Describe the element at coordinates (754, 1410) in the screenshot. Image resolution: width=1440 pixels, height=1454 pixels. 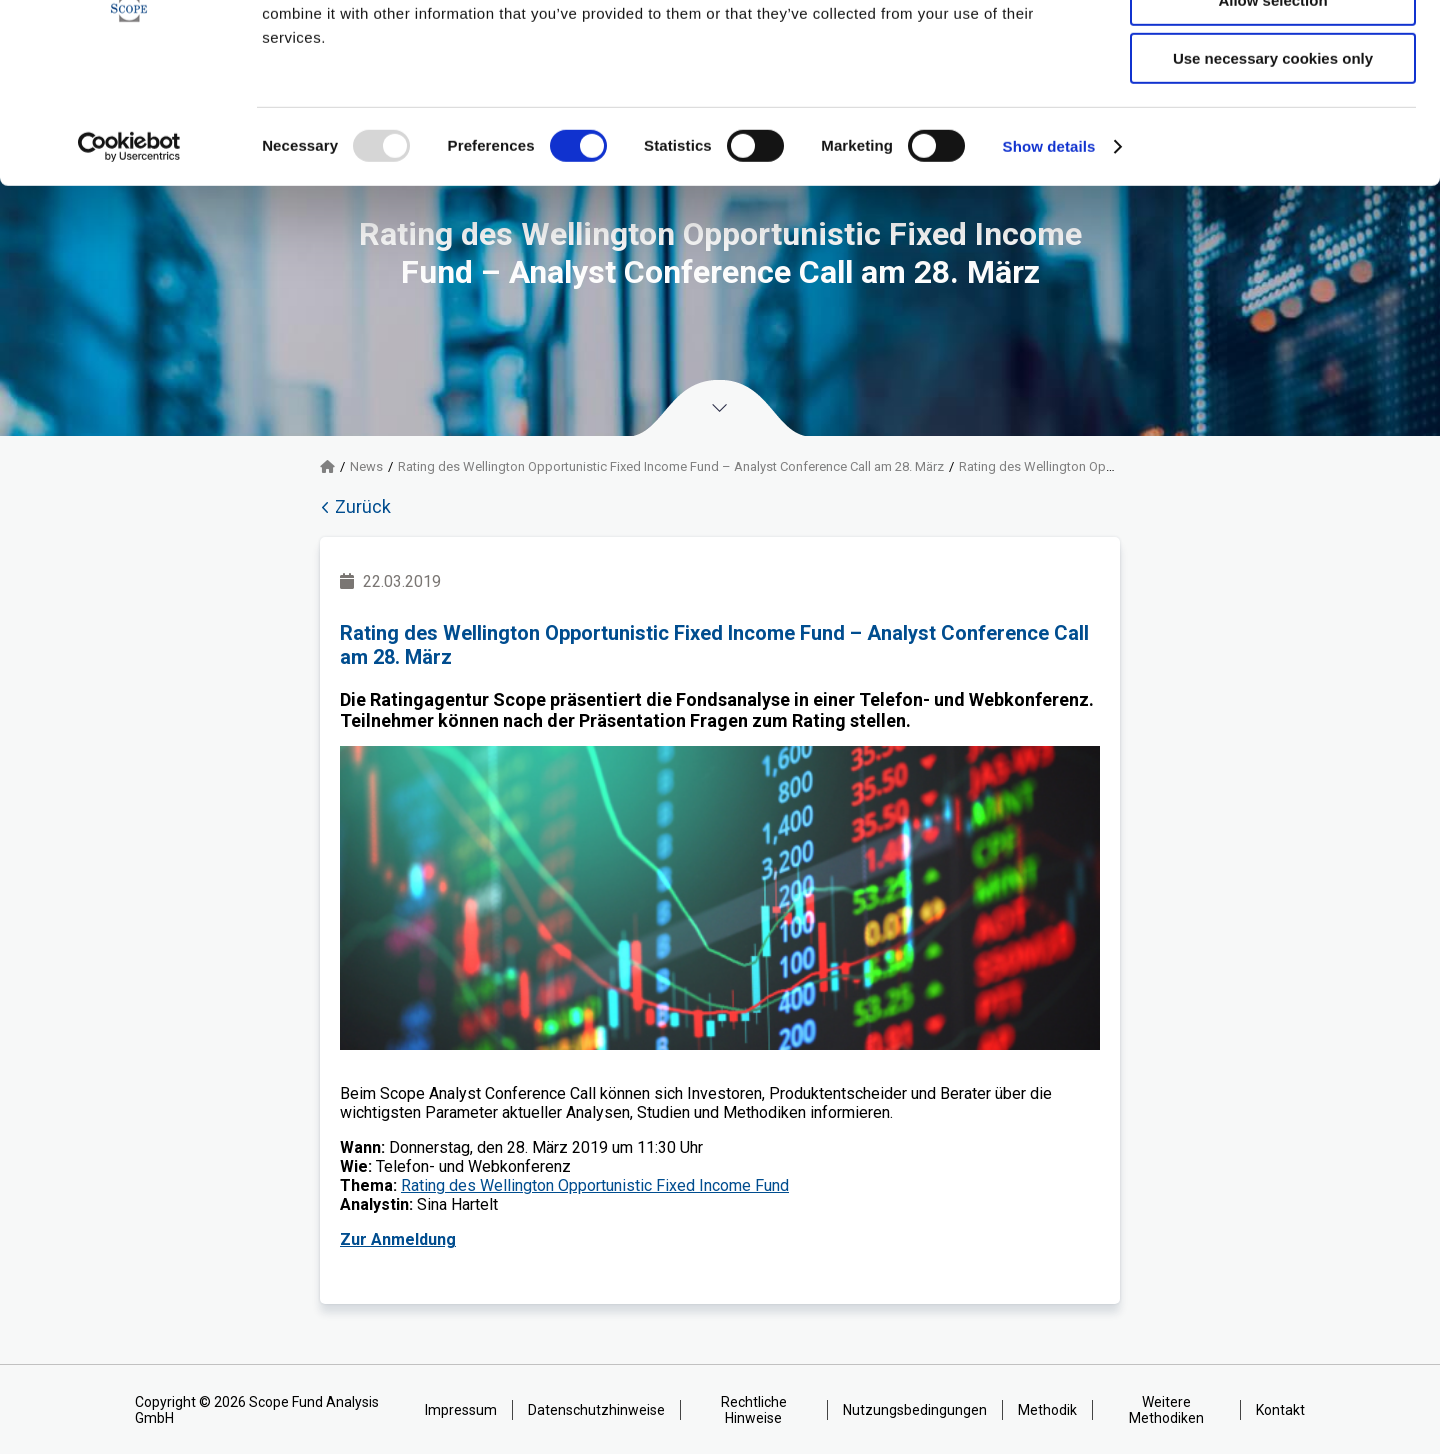
I see `Rechtliche Hinweise` at that location.